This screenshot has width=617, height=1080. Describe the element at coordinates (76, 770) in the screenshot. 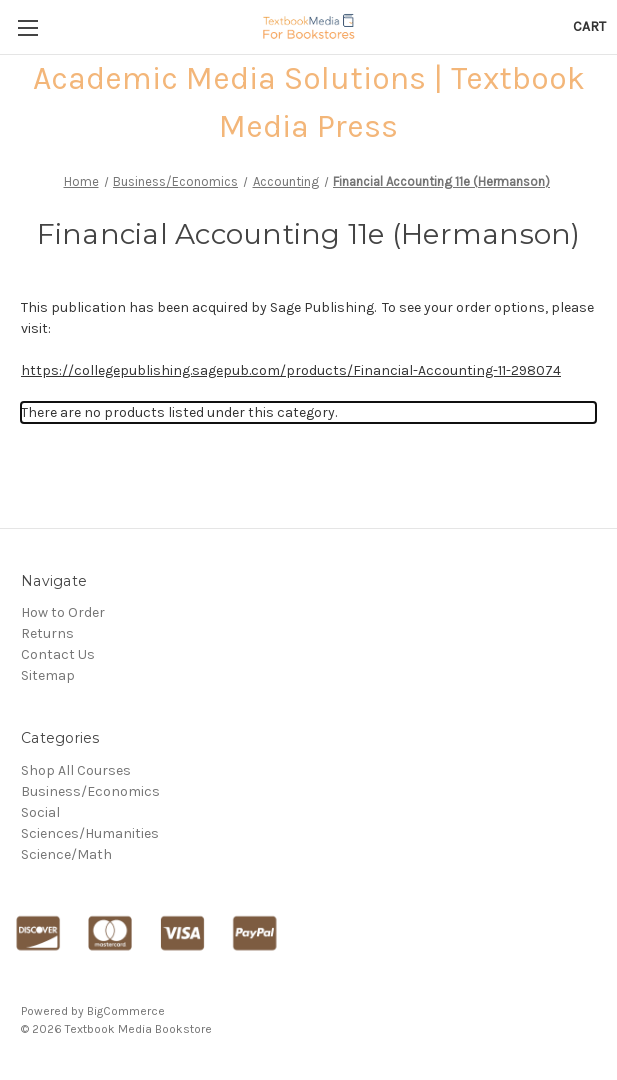

I see `Shop All Courses` at that location.